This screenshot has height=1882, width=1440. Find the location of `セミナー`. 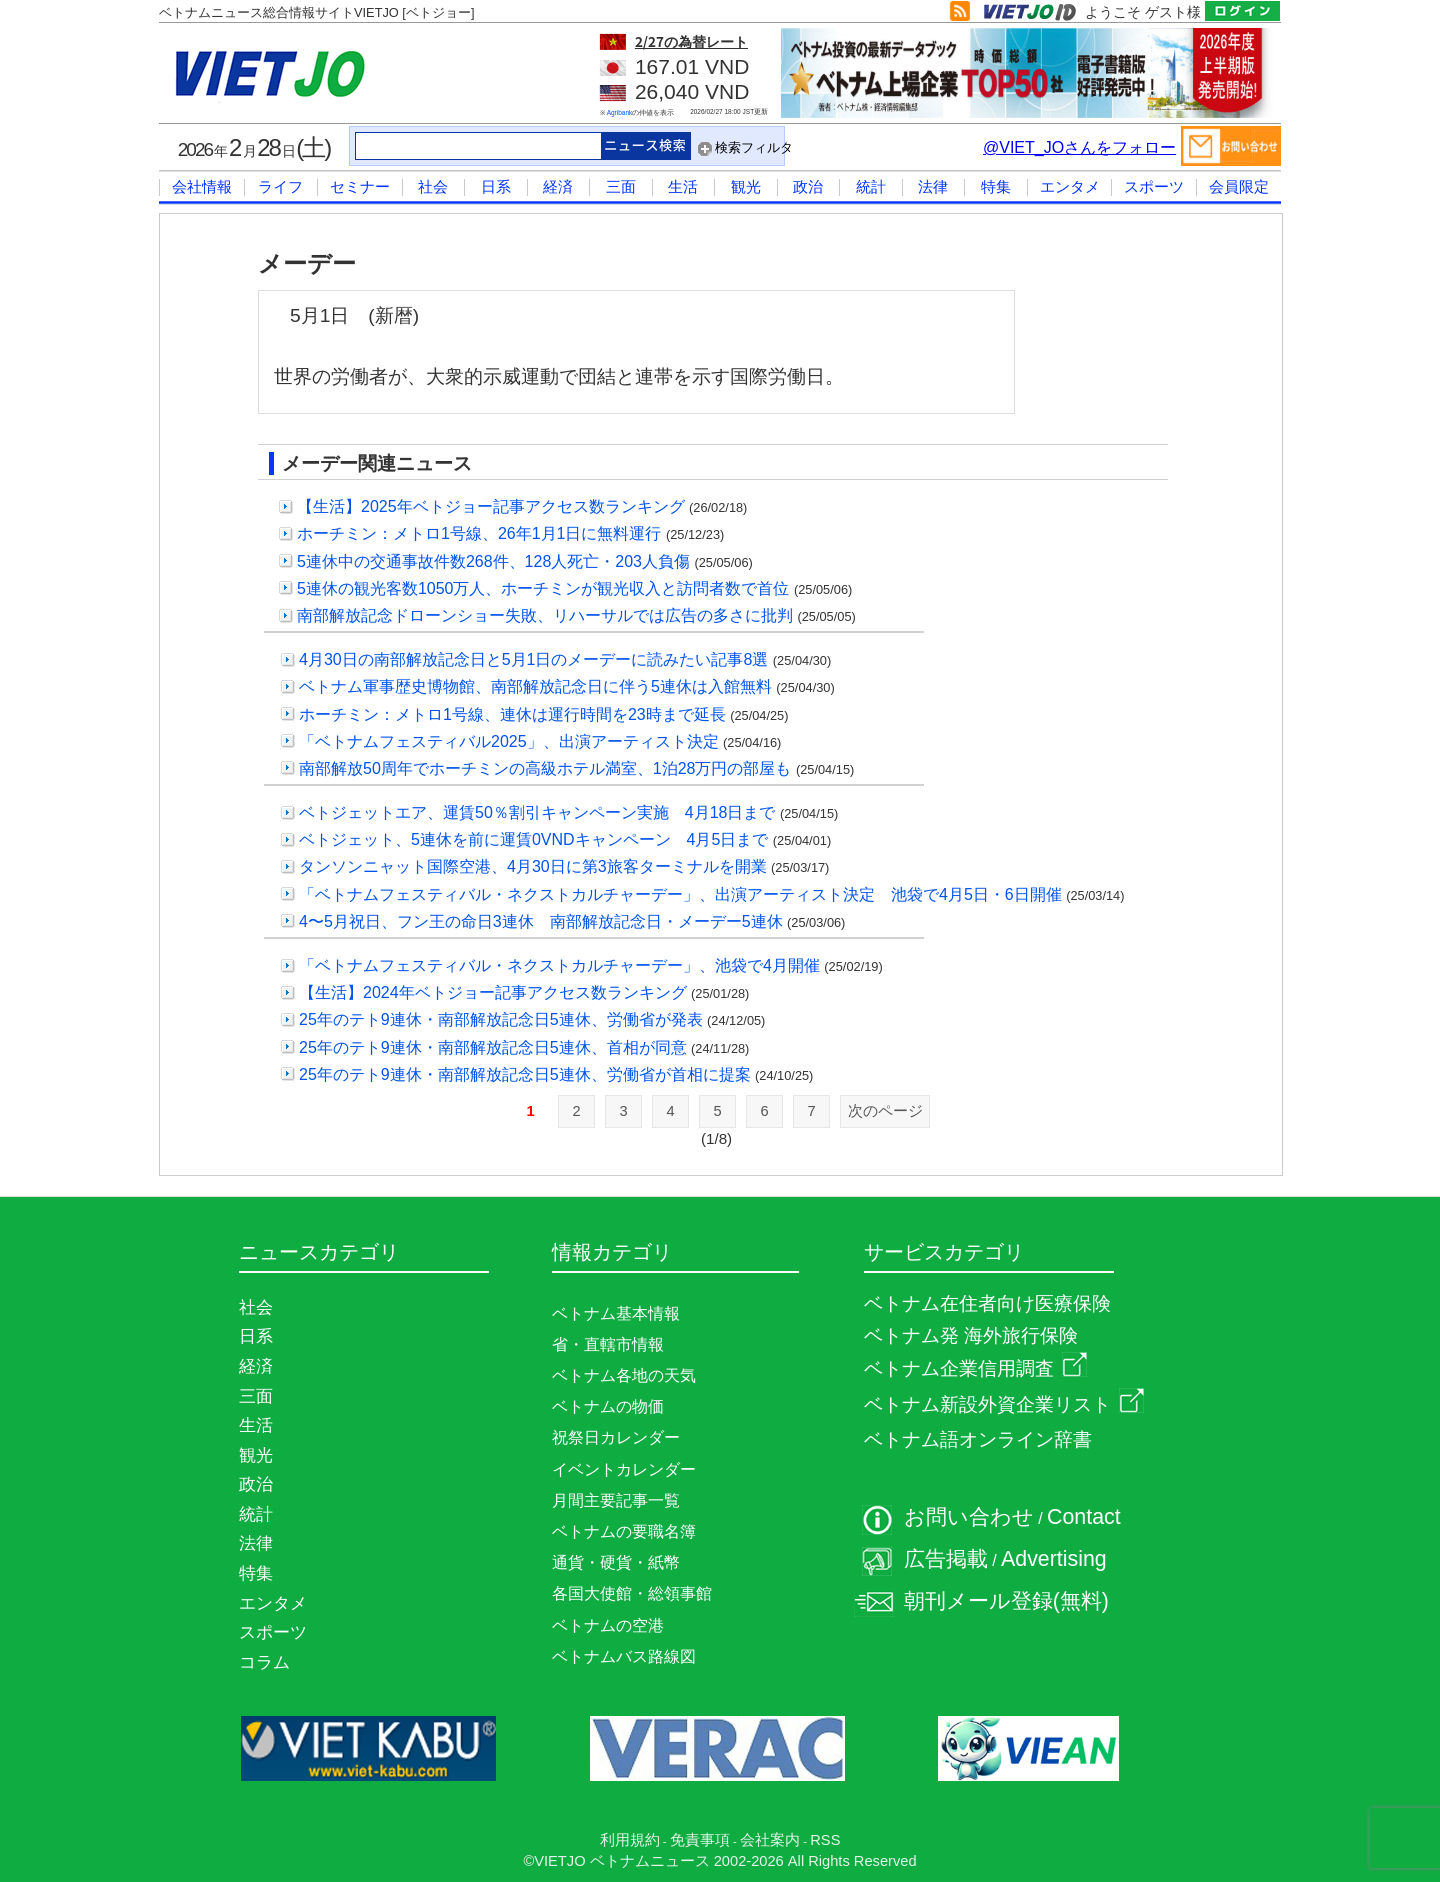

セミナー is located at coordinates (360, 186).